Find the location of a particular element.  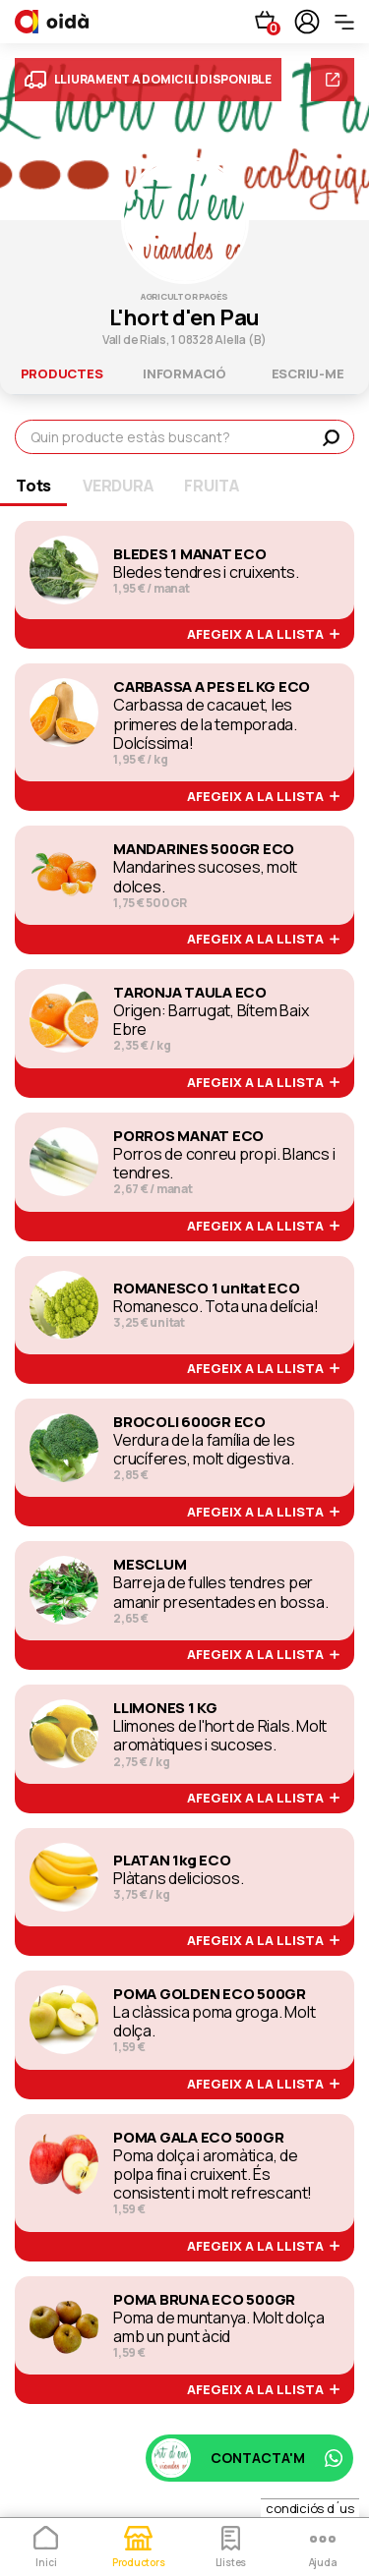

MANDARINES 500GR ECO is located at coordinates (203, 849).